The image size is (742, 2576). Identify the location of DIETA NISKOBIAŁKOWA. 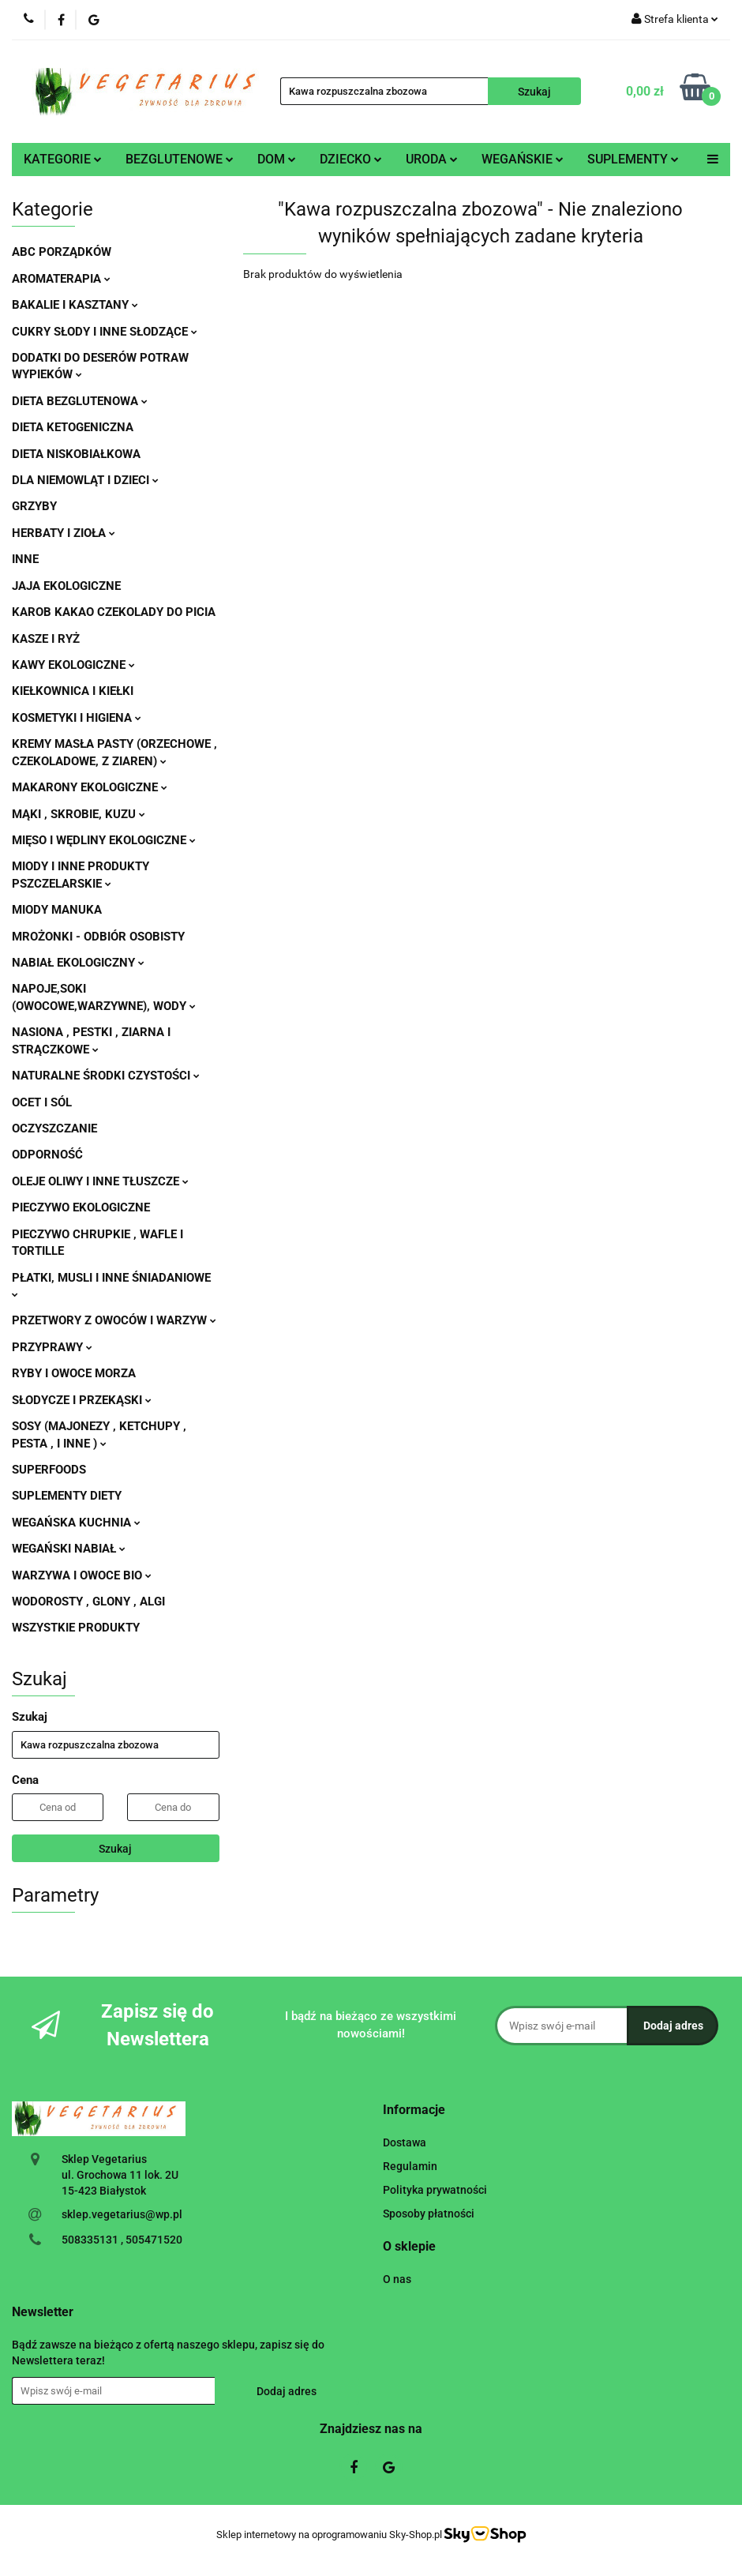
(76, 454).